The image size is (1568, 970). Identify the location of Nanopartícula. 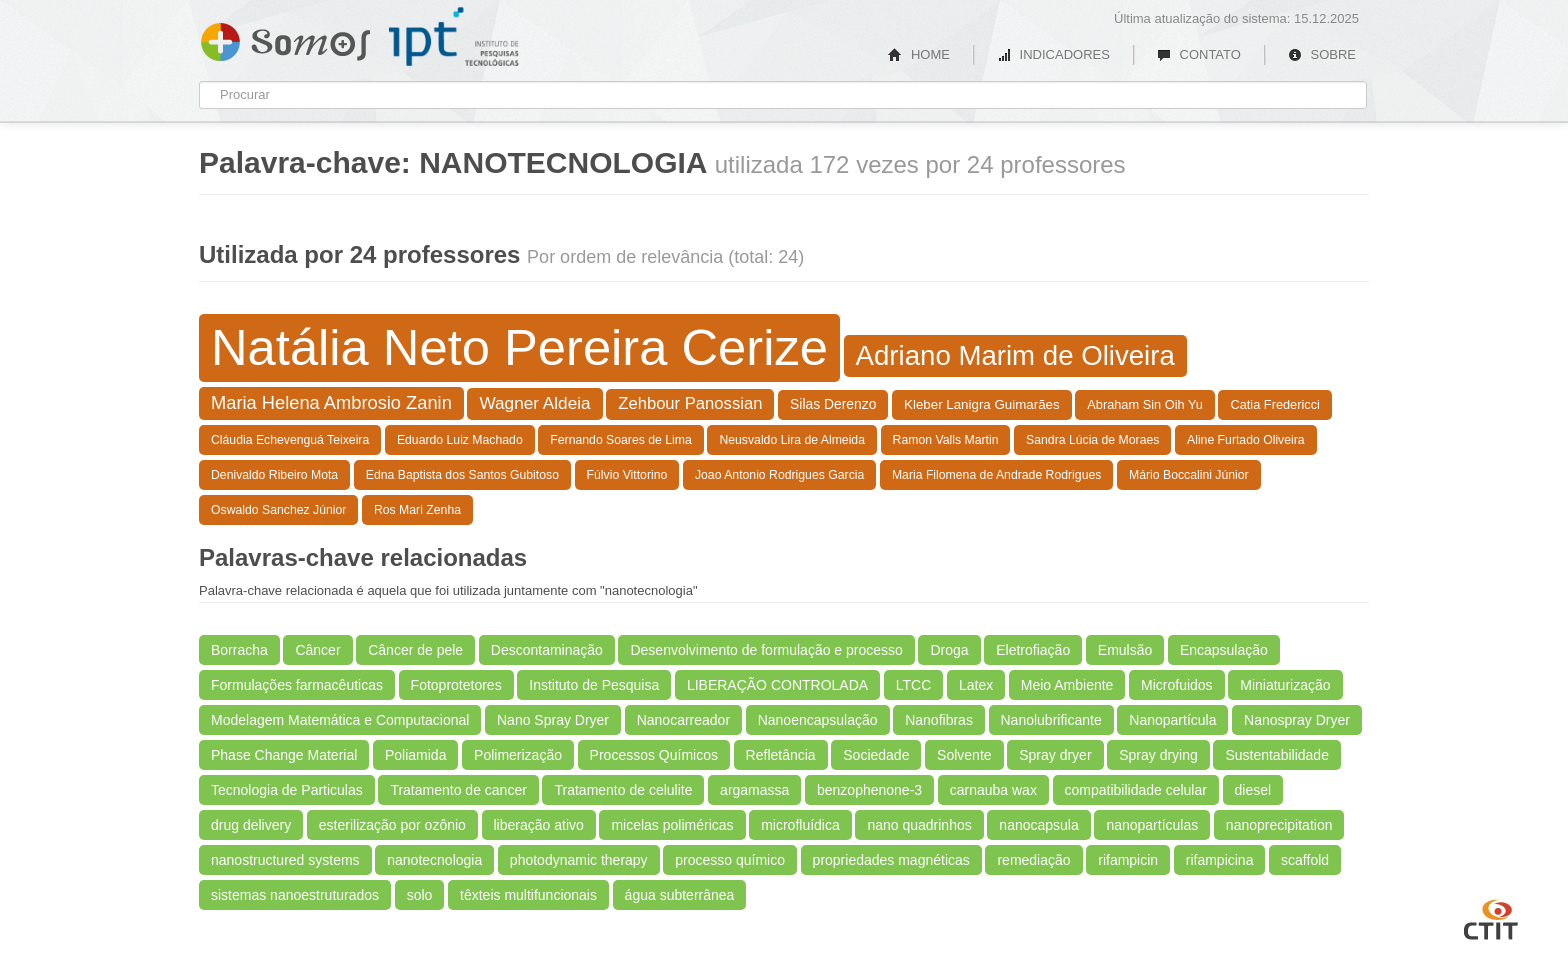
(1172, 720).